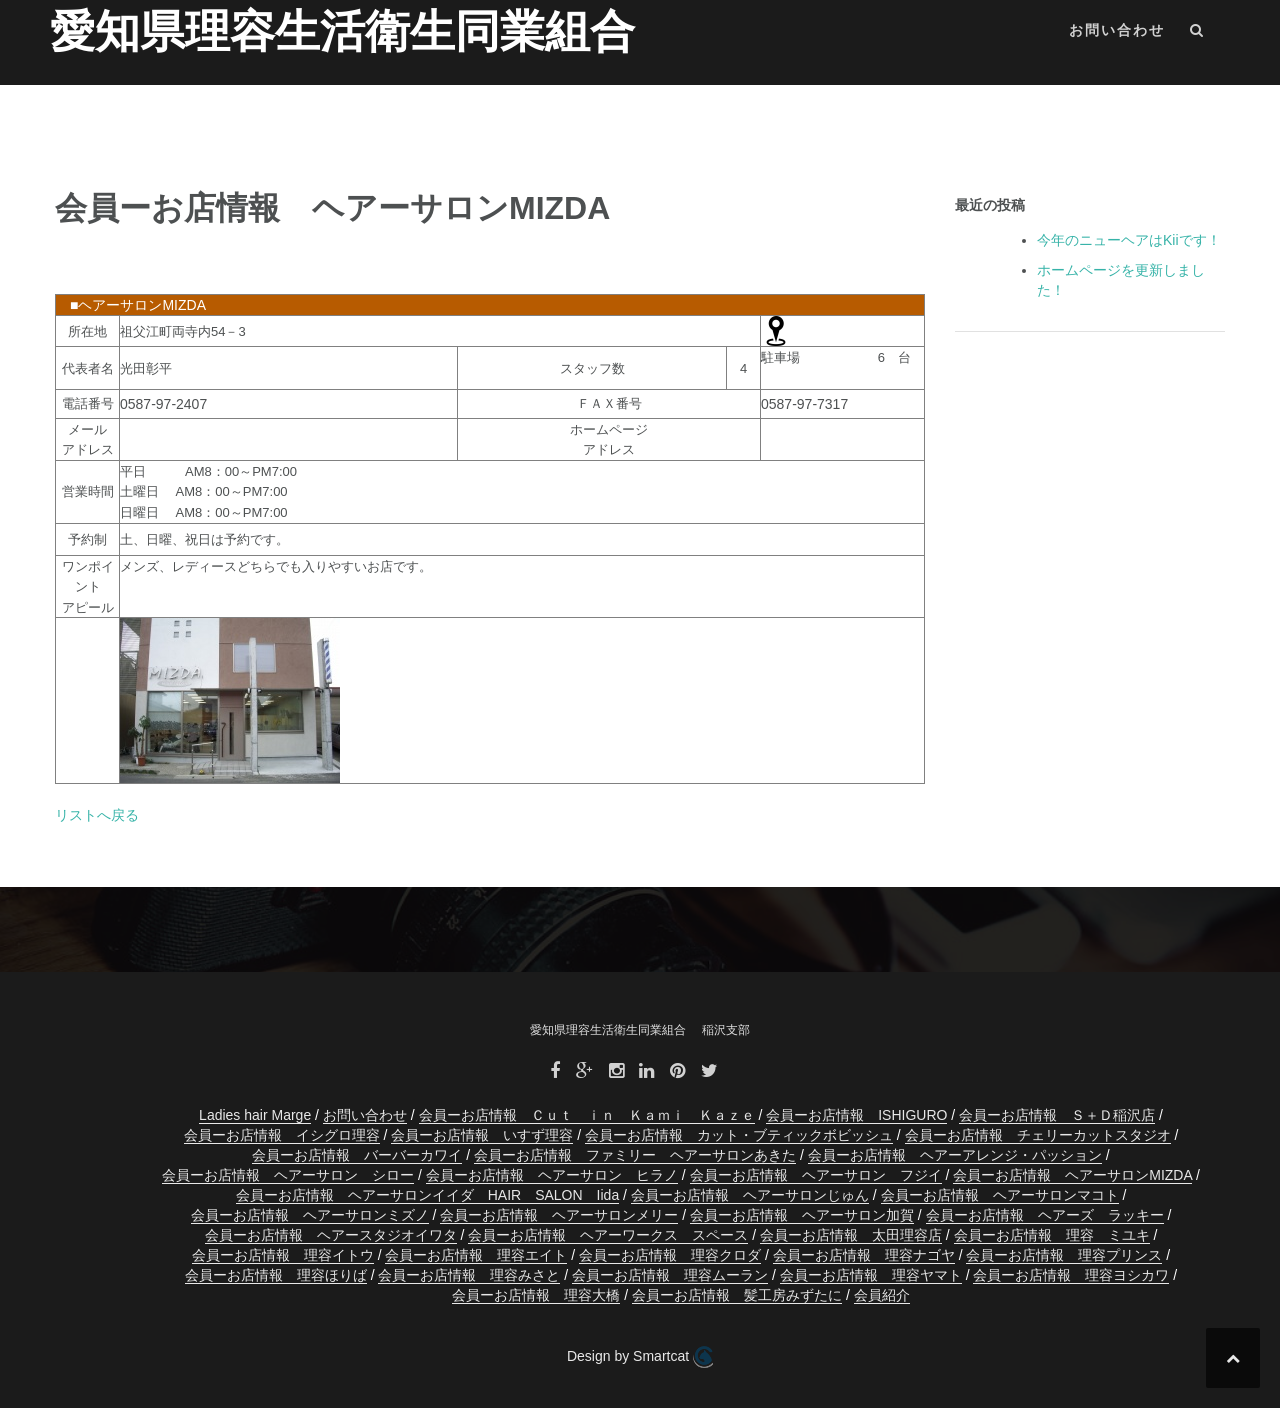  I want to click on 会員ーお店情報 理容 ミユキ, so click(1052, 1235).